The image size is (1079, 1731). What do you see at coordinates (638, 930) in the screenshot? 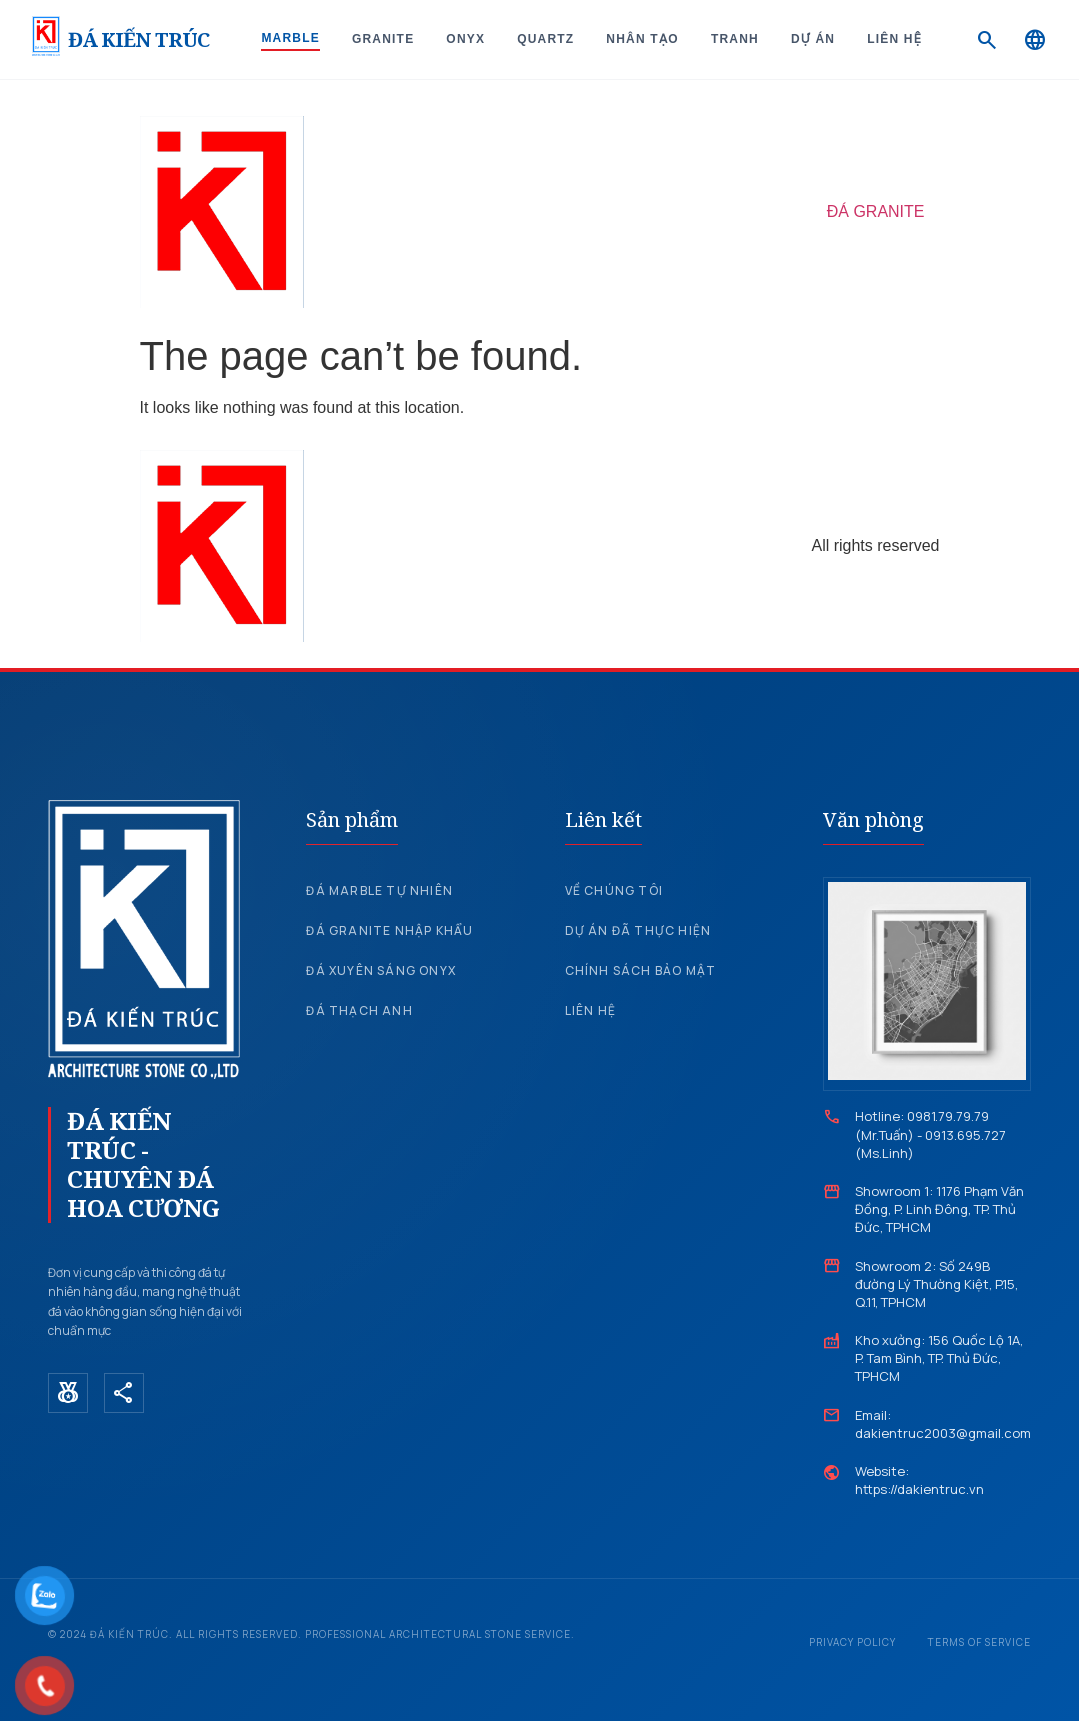
I see `Dự án đã thực hiện` at bounding box center [638, 930].